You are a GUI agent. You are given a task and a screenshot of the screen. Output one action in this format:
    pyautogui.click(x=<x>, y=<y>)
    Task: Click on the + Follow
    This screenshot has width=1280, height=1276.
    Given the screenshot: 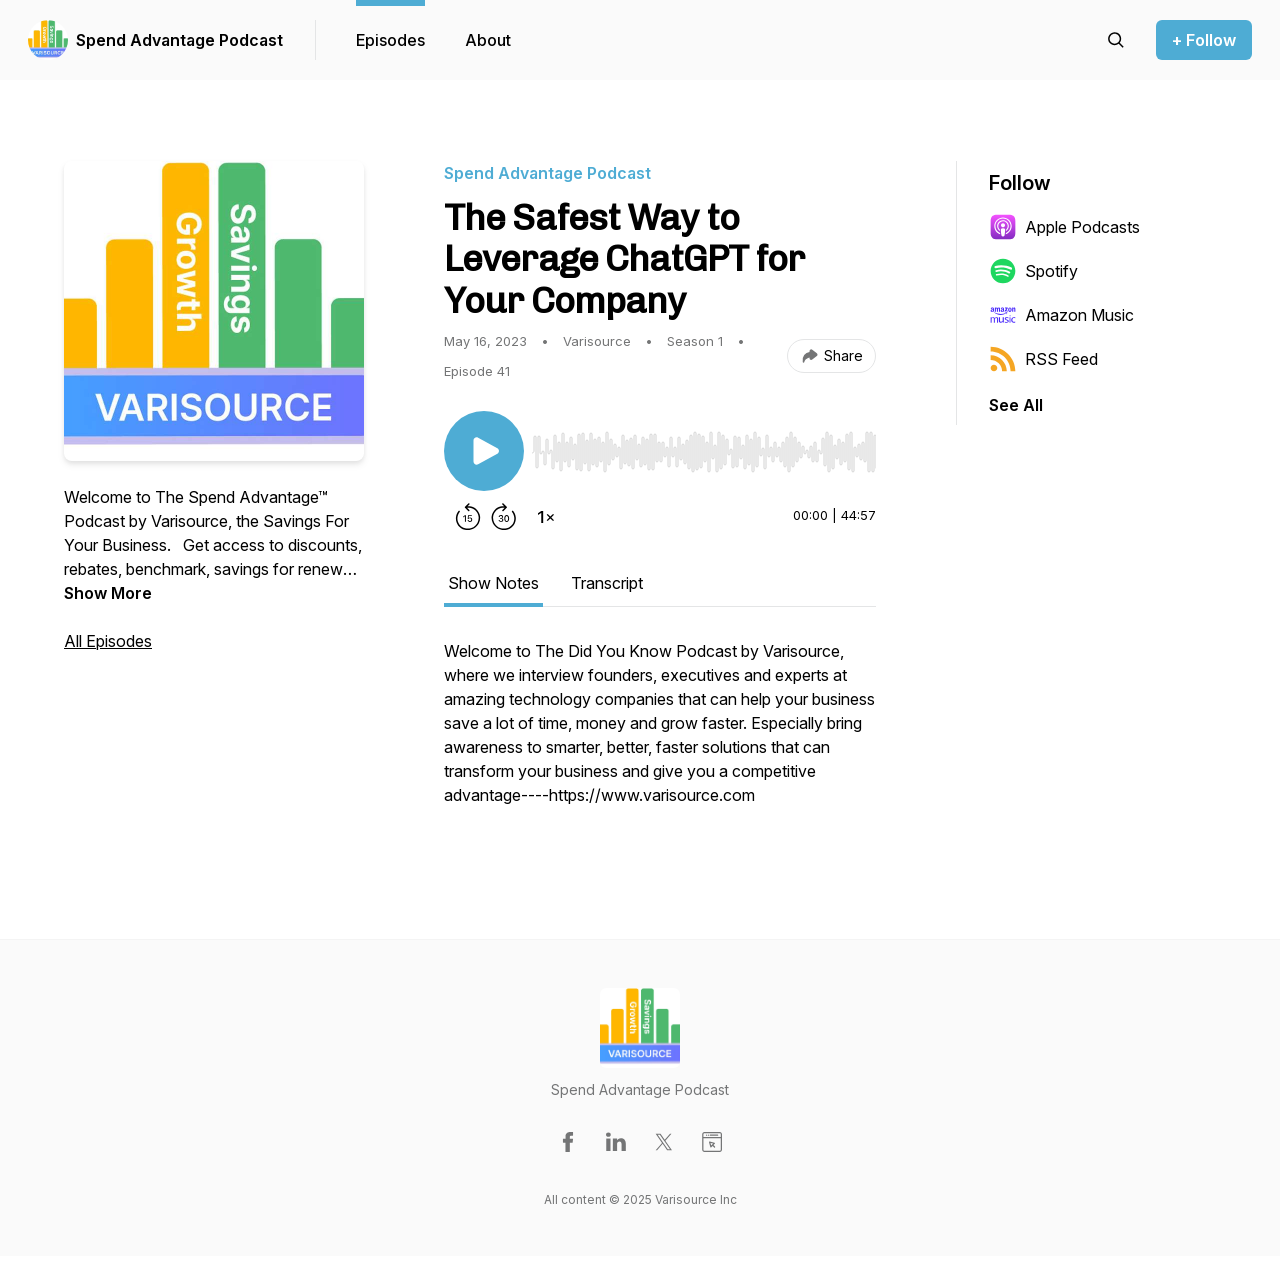 What is the action you would take?
    pyautogui.click(x=1204, y=40)
    